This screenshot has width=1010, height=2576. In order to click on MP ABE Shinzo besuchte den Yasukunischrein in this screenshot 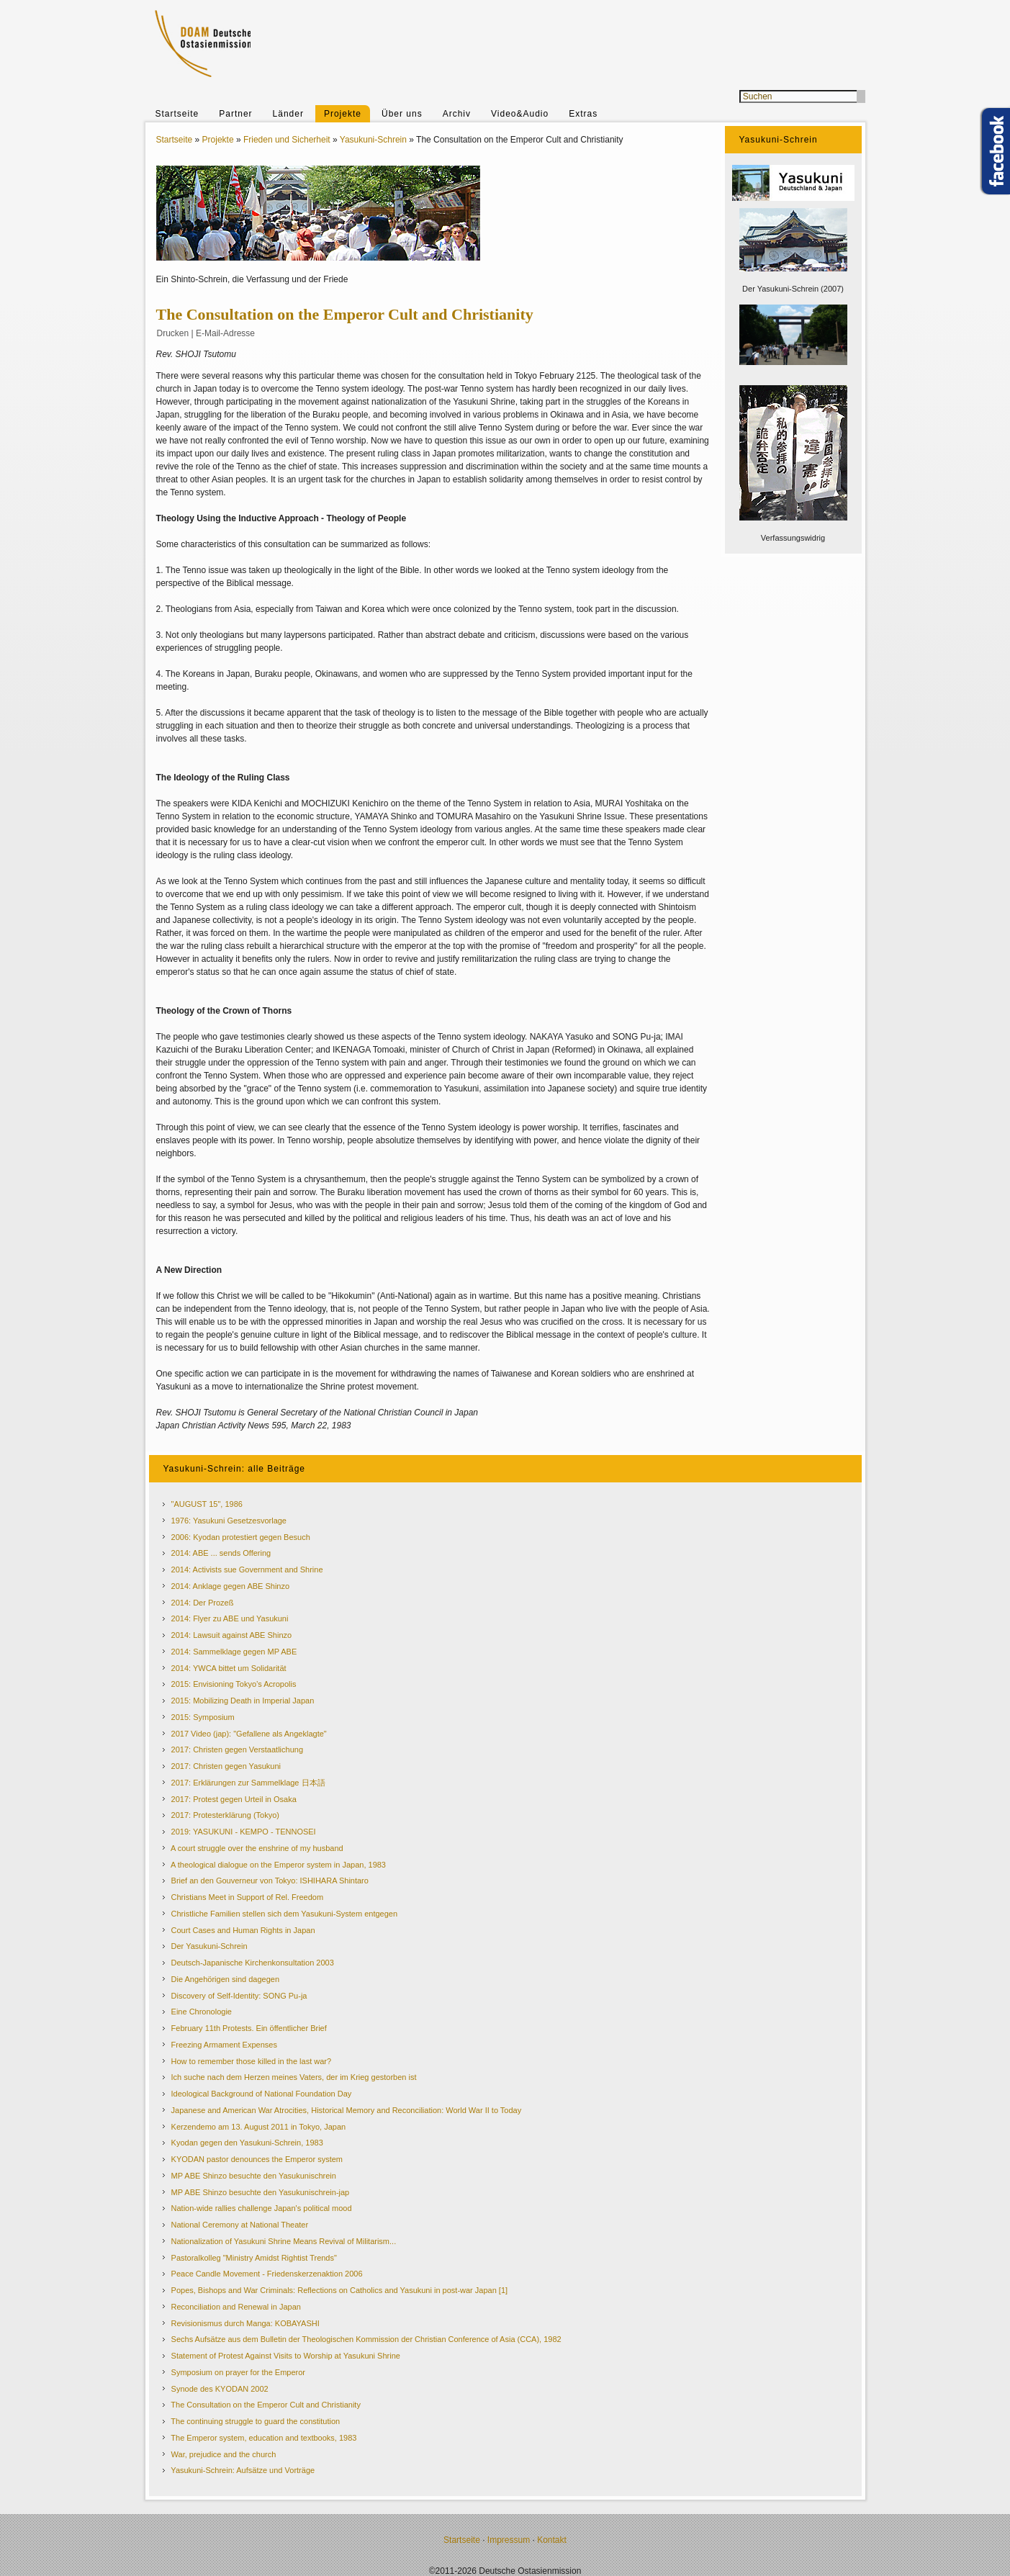, I will do `click(253, 2175)`.